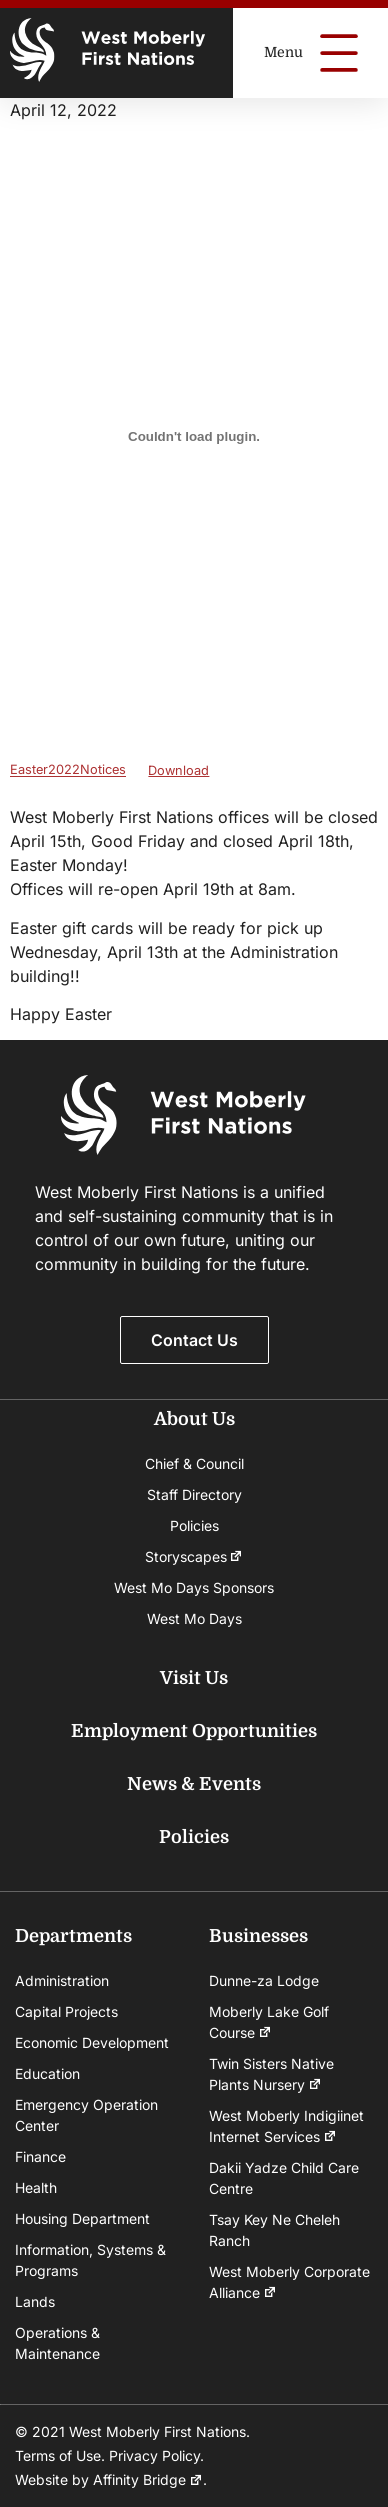  I want to click on Dunne-za Lodge, so click(264, 1980).